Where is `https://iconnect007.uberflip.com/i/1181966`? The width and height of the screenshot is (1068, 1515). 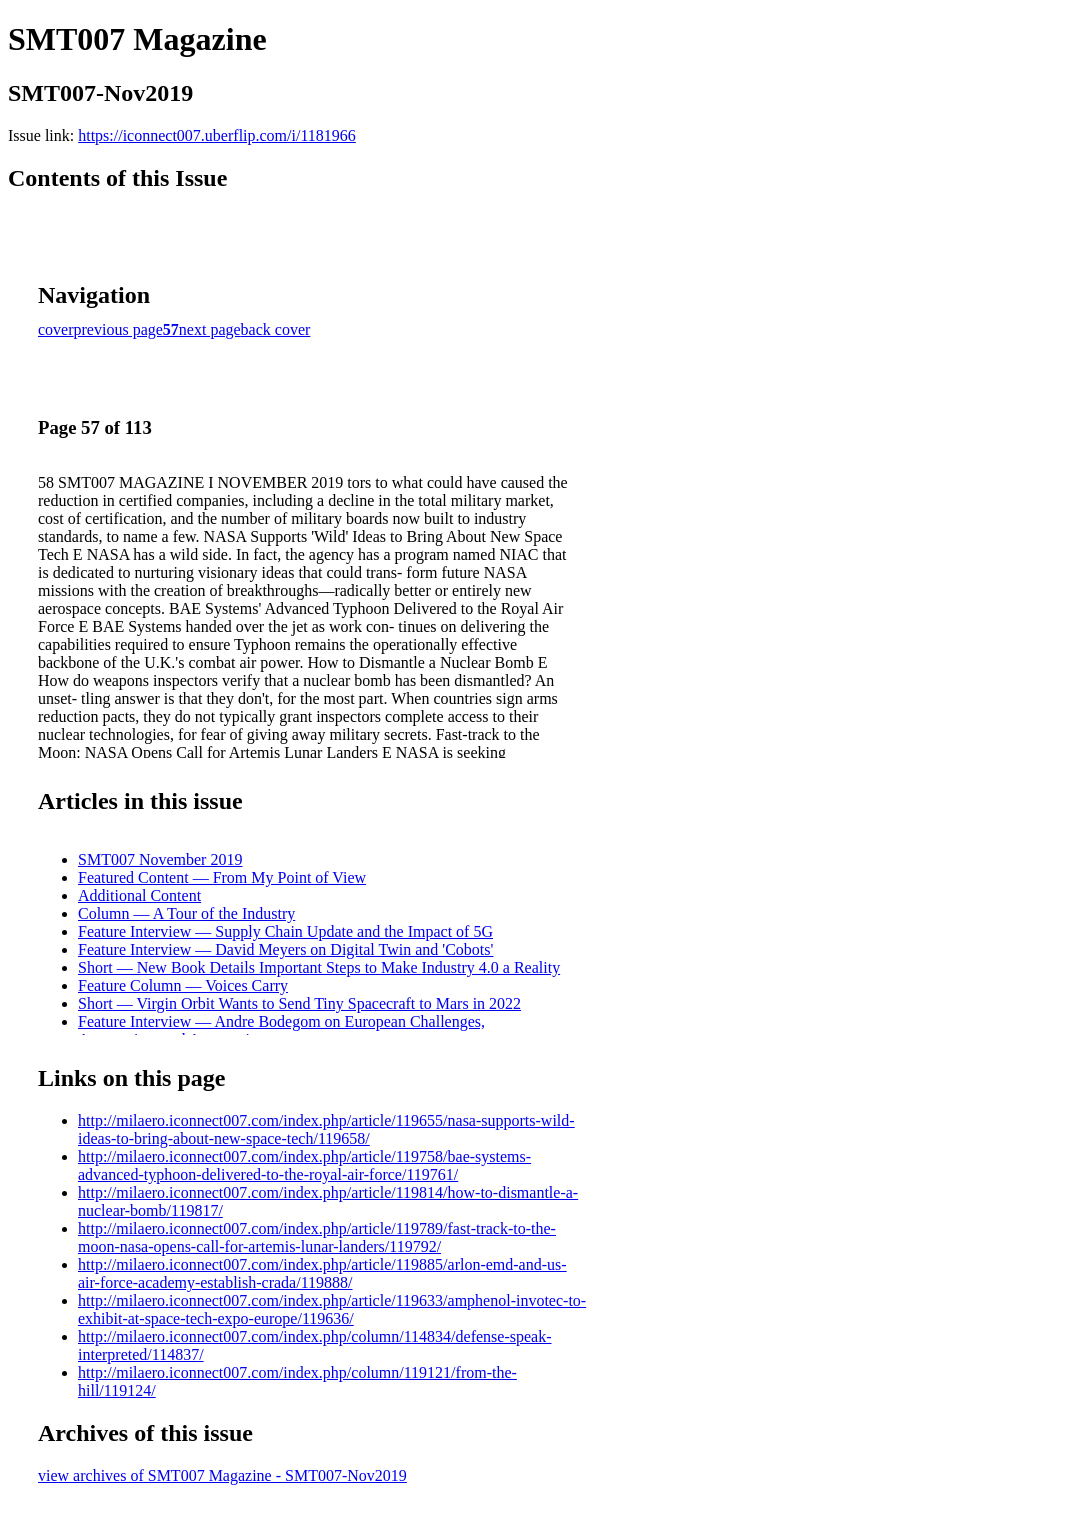 https://iconnect007.uberflip.com/i/1181966 is located at coordinates (217, 135).